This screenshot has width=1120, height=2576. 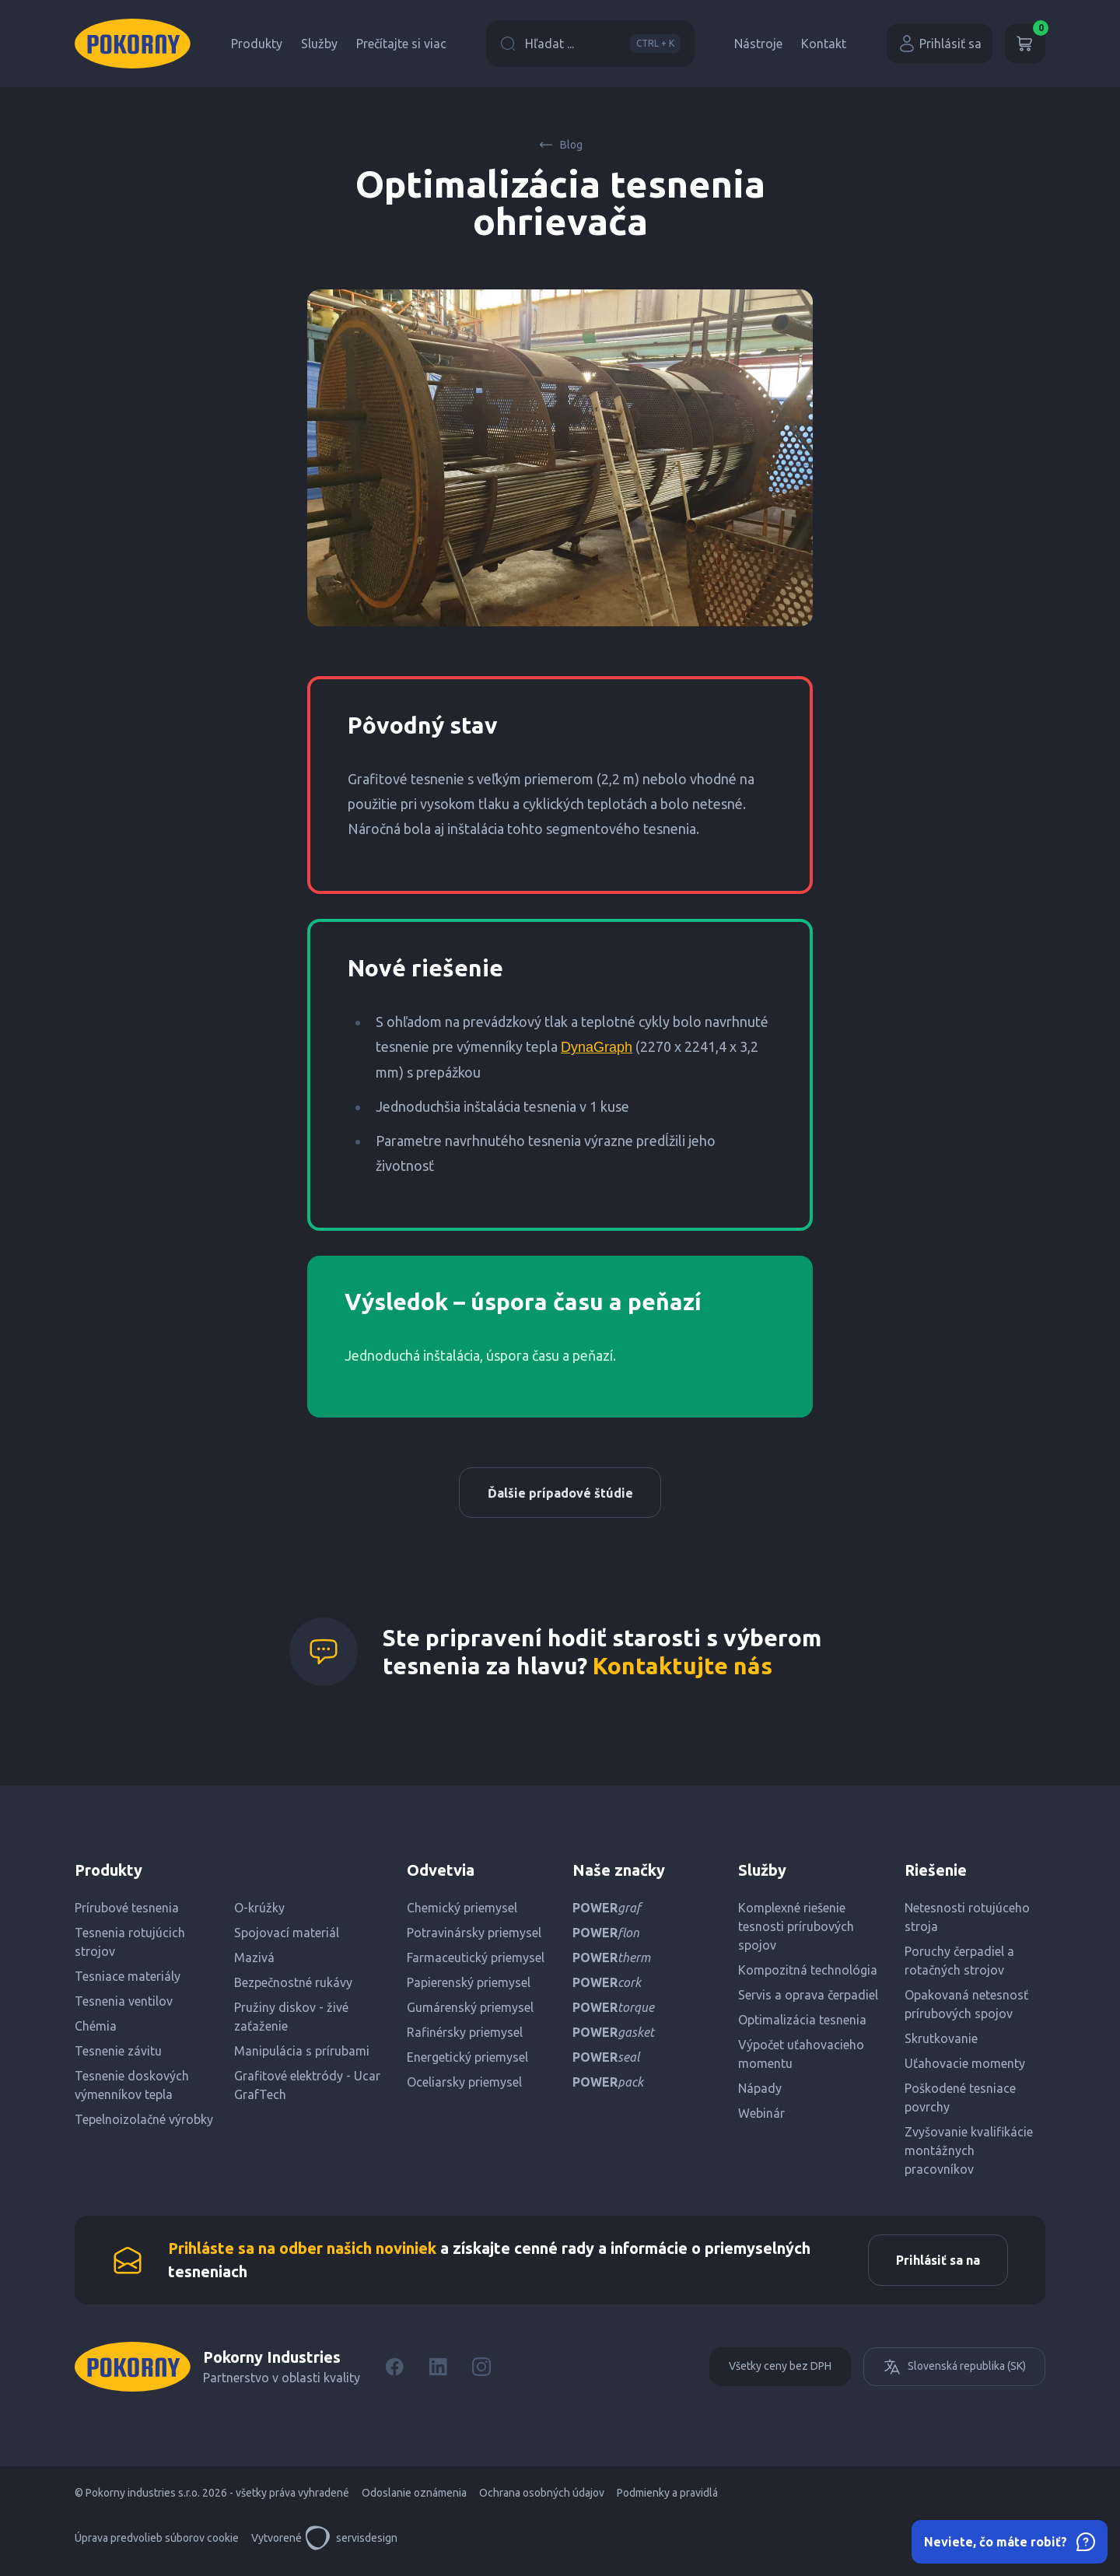 I want to click on Výpočet uťahovacieho momentu, so click(x=801, y=2058).